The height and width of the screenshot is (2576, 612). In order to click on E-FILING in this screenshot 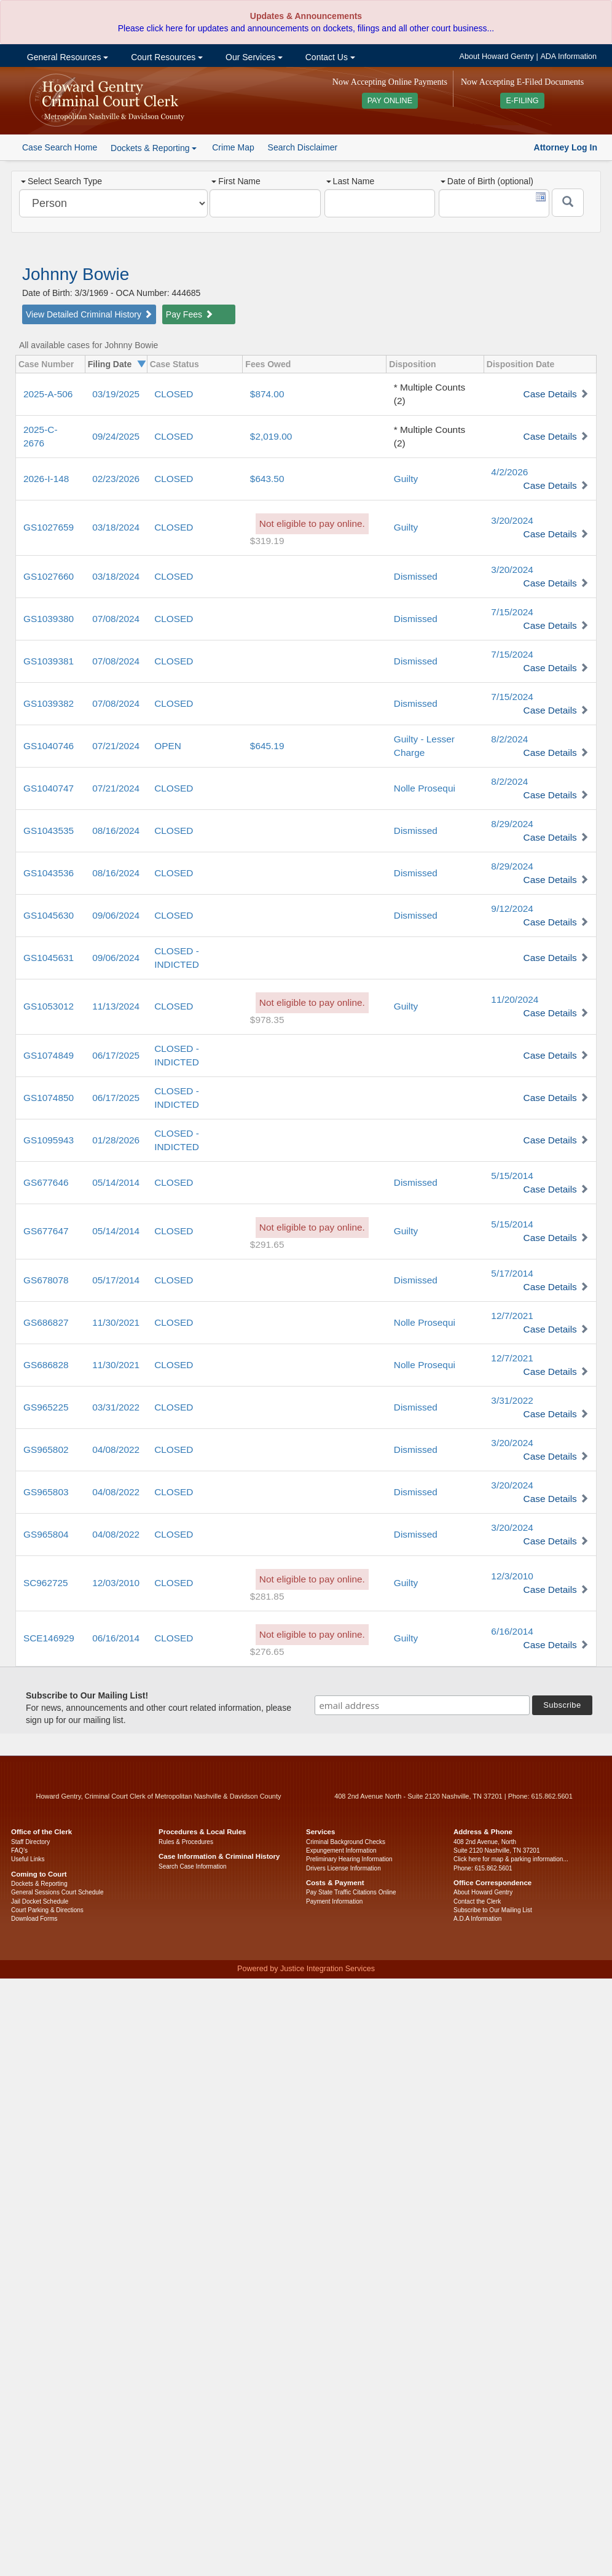, I will do `click(522, 100)`.